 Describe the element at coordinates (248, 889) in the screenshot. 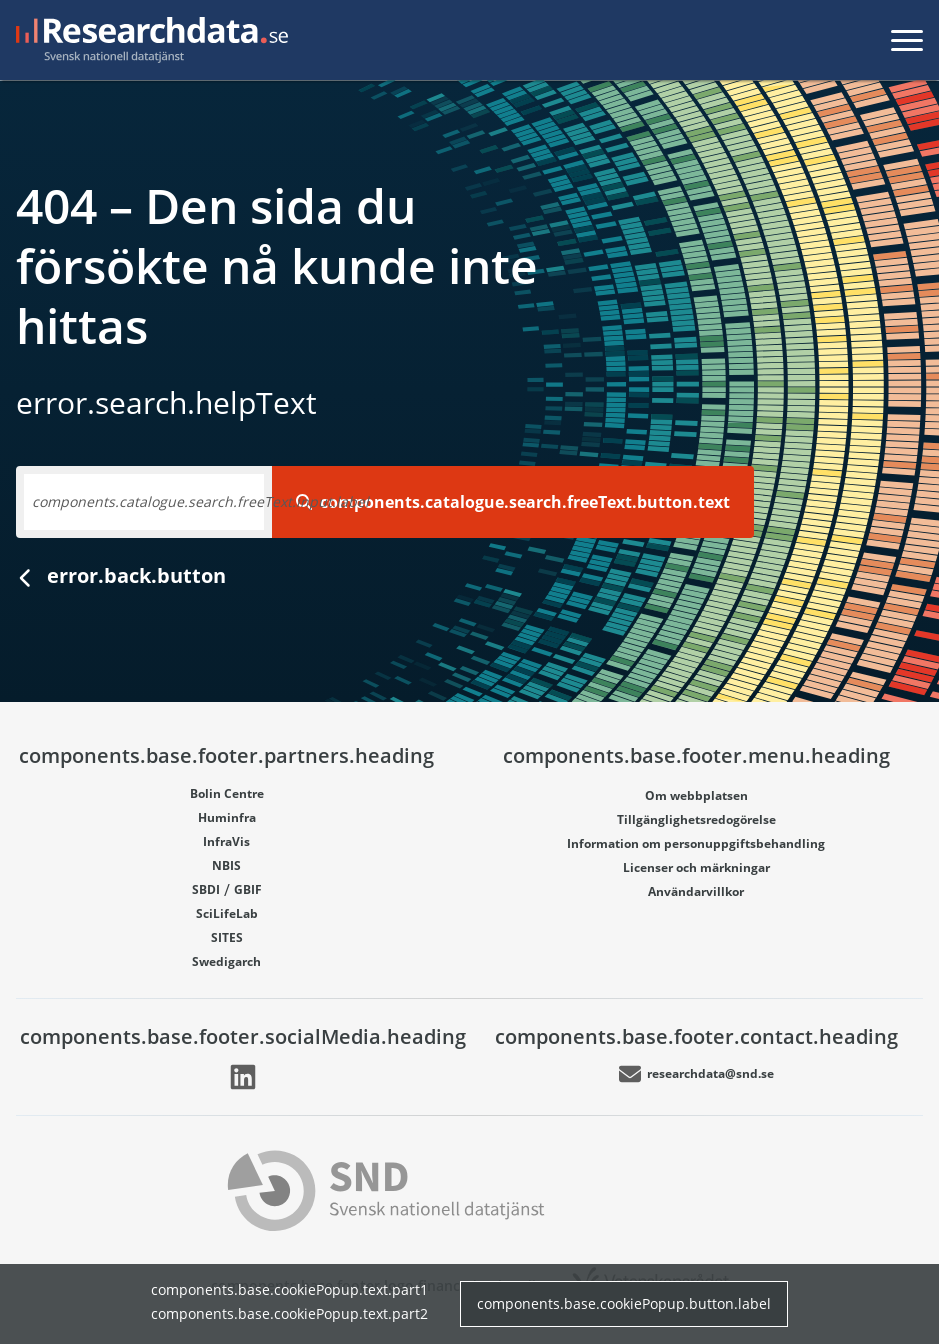

I see `GBIF` at that location.